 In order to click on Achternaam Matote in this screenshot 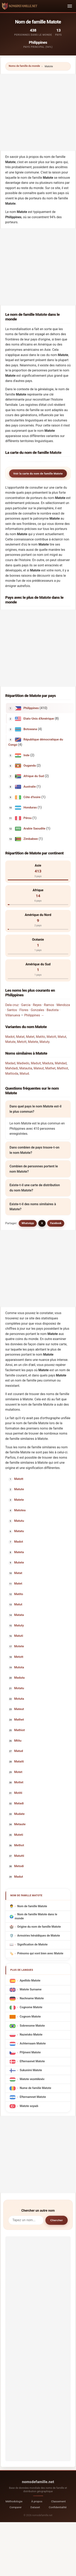, I will do `click(33, 2043)`.